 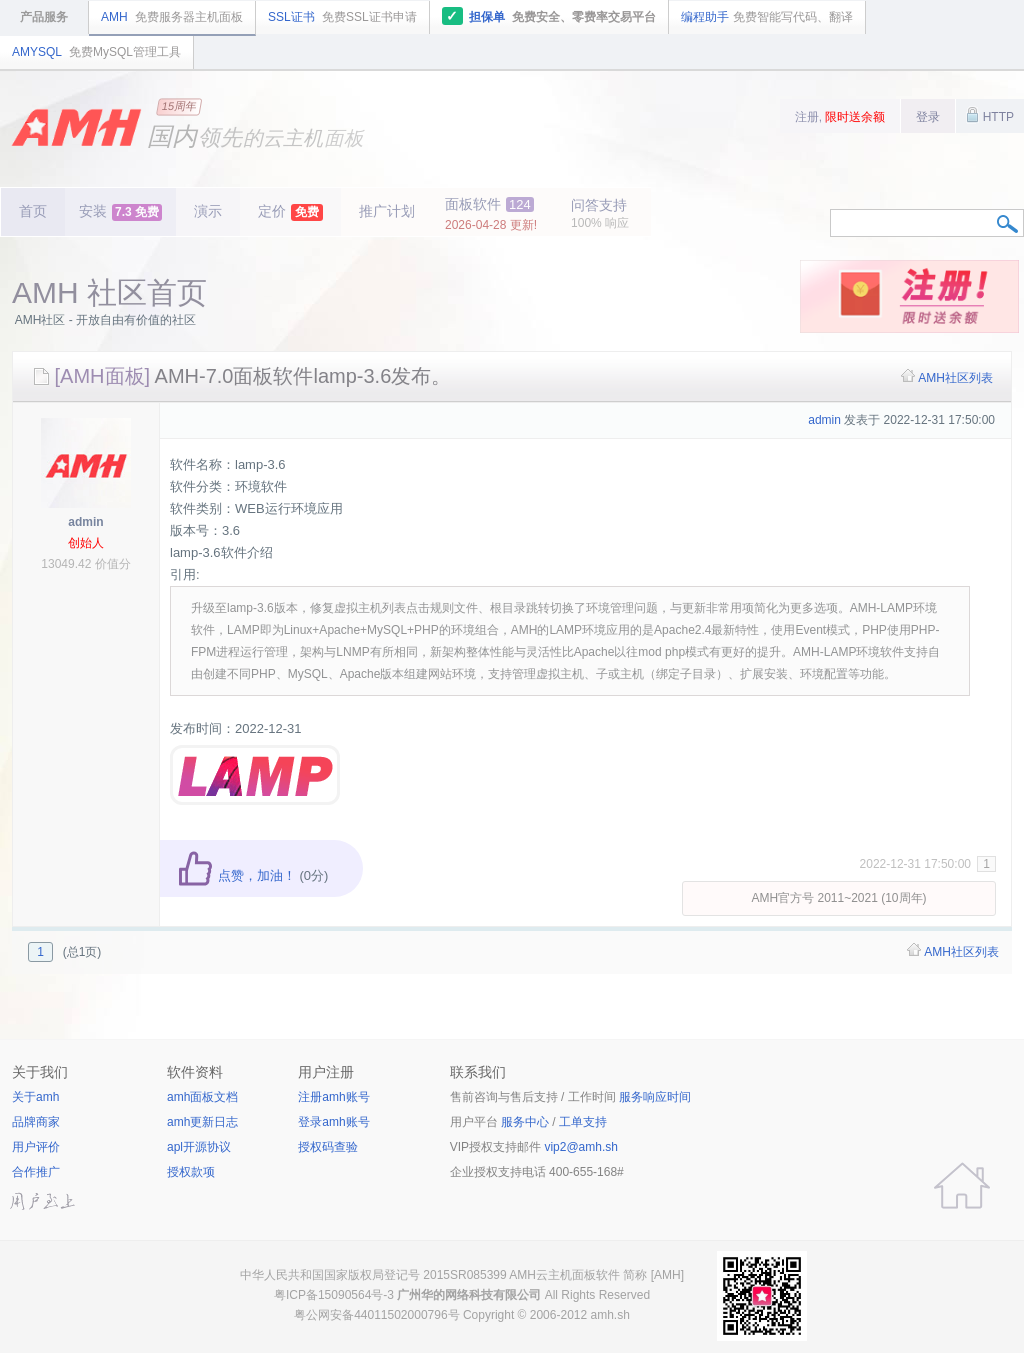 I want to click on 注册amh账号, so click(x=333, y=1097).